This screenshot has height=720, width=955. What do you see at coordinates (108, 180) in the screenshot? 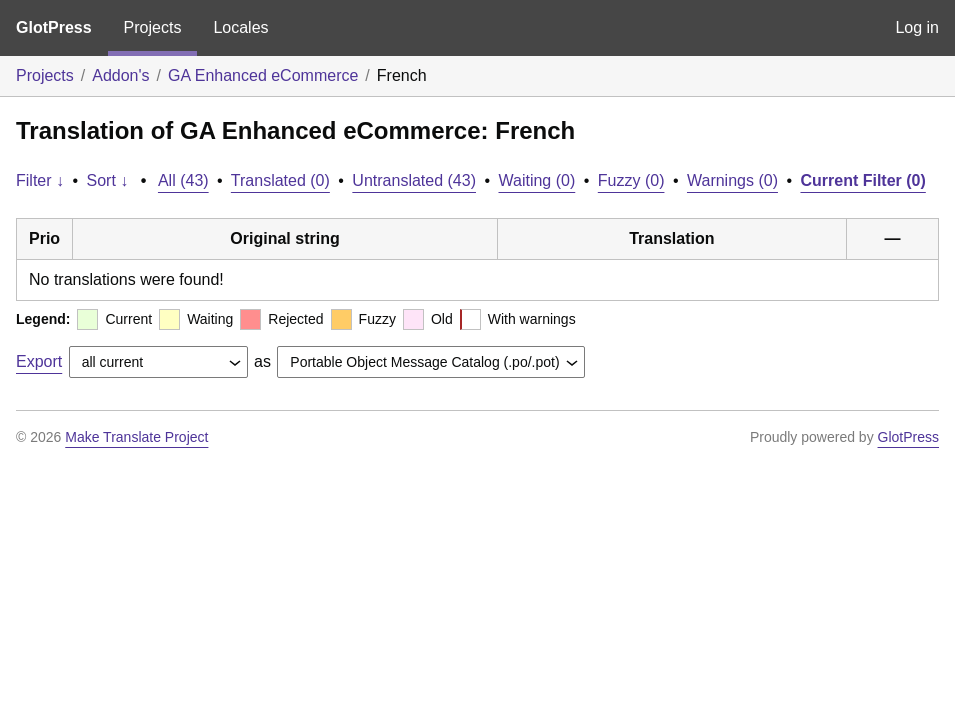
I see `Sort ↓` at bounding box center [108, 180].